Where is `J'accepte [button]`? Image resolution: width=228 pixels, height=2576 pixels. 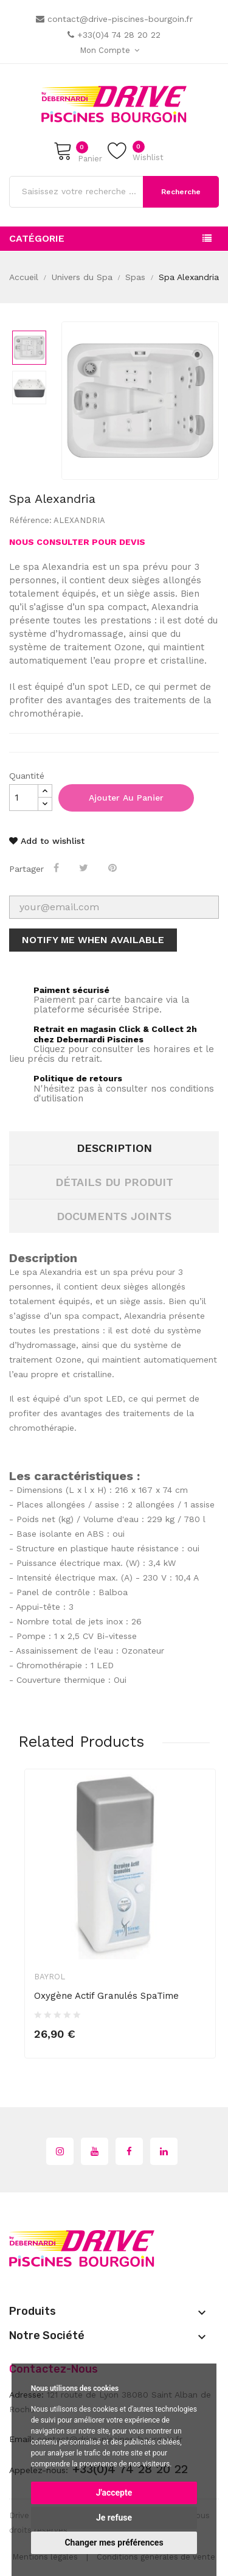
J'accepte [button] is located at coordinates (114, 2492).